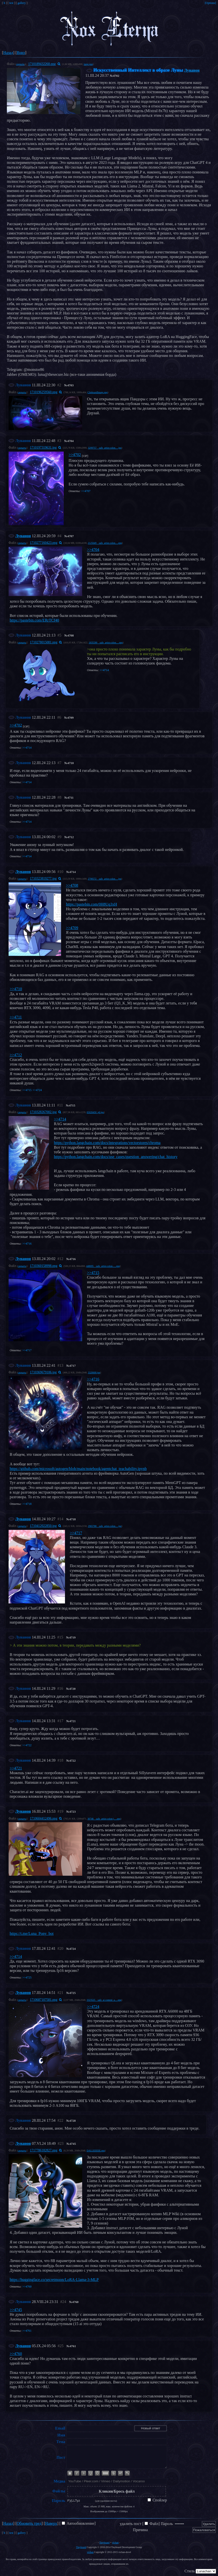  What do you see at coordinates (104, 2542) in the screenshot?
I see `Tinyboard` at bounding box center [104, 2542].